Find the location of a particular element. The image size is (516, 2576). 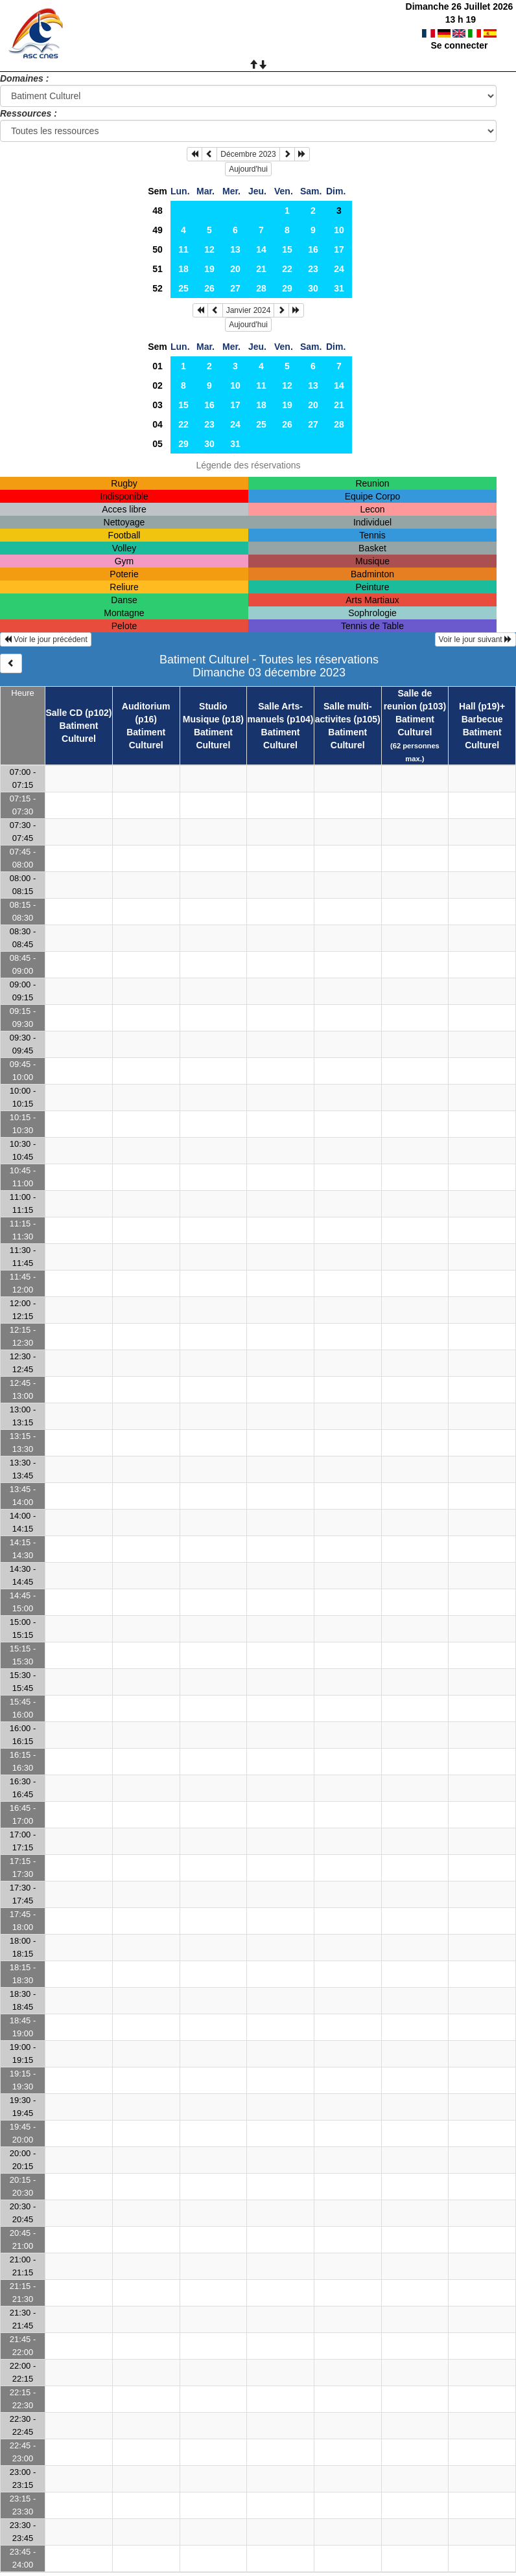

51 is located at coordinates (157, 269).